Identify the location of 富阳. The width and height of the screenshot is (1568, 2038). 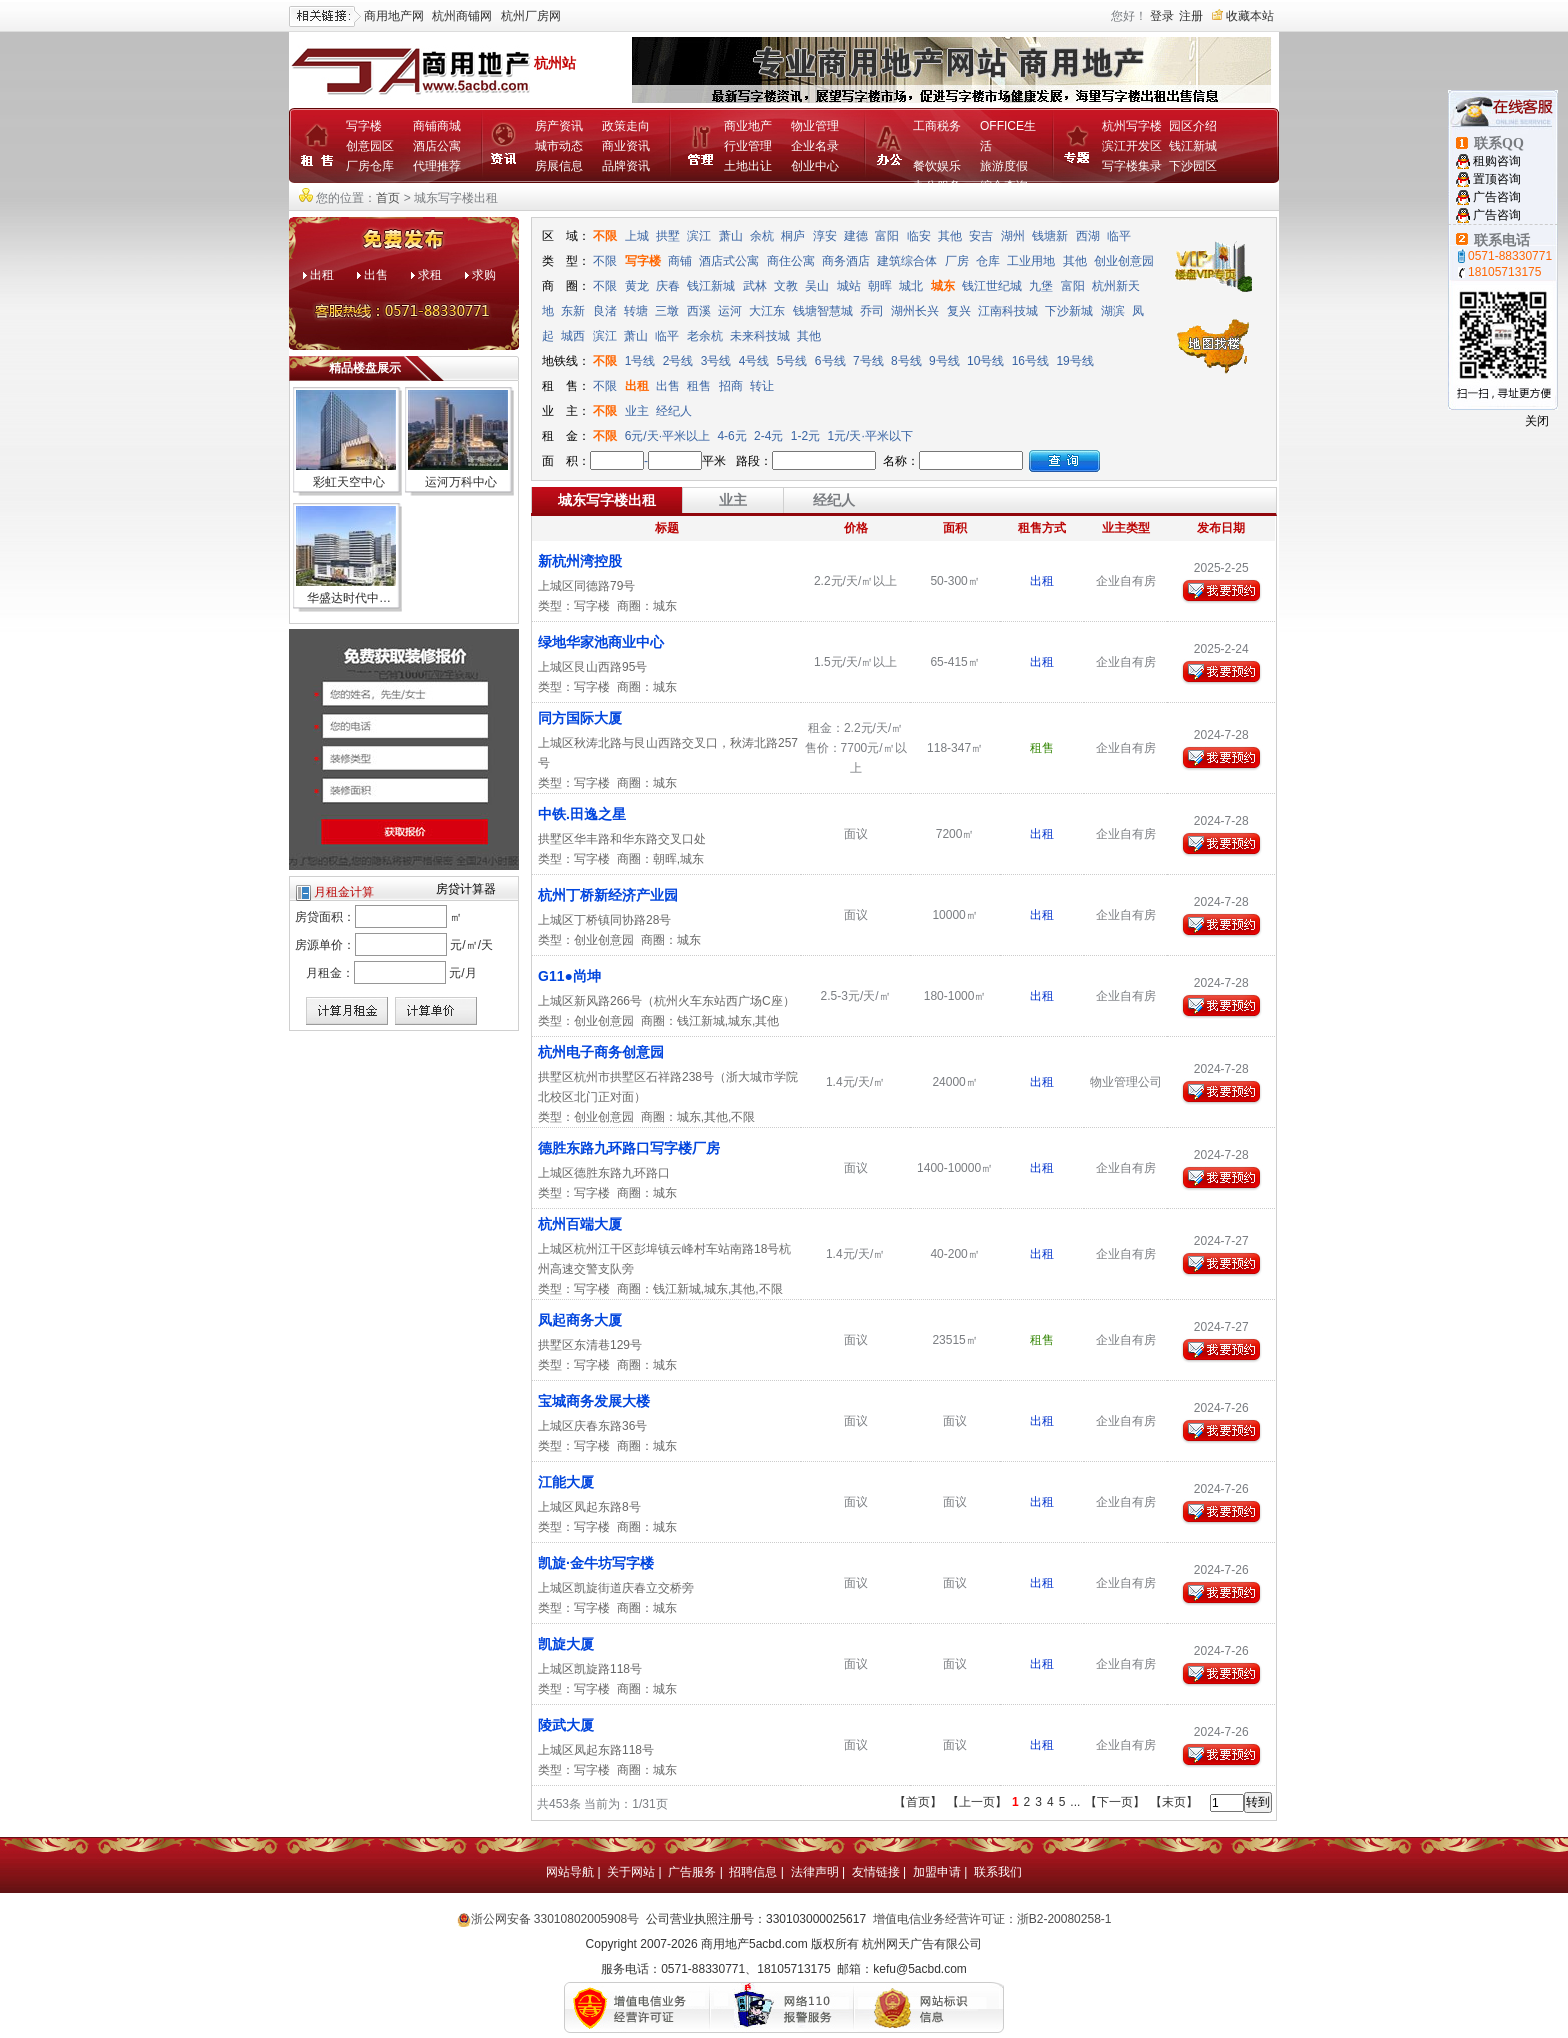
(887, 236).